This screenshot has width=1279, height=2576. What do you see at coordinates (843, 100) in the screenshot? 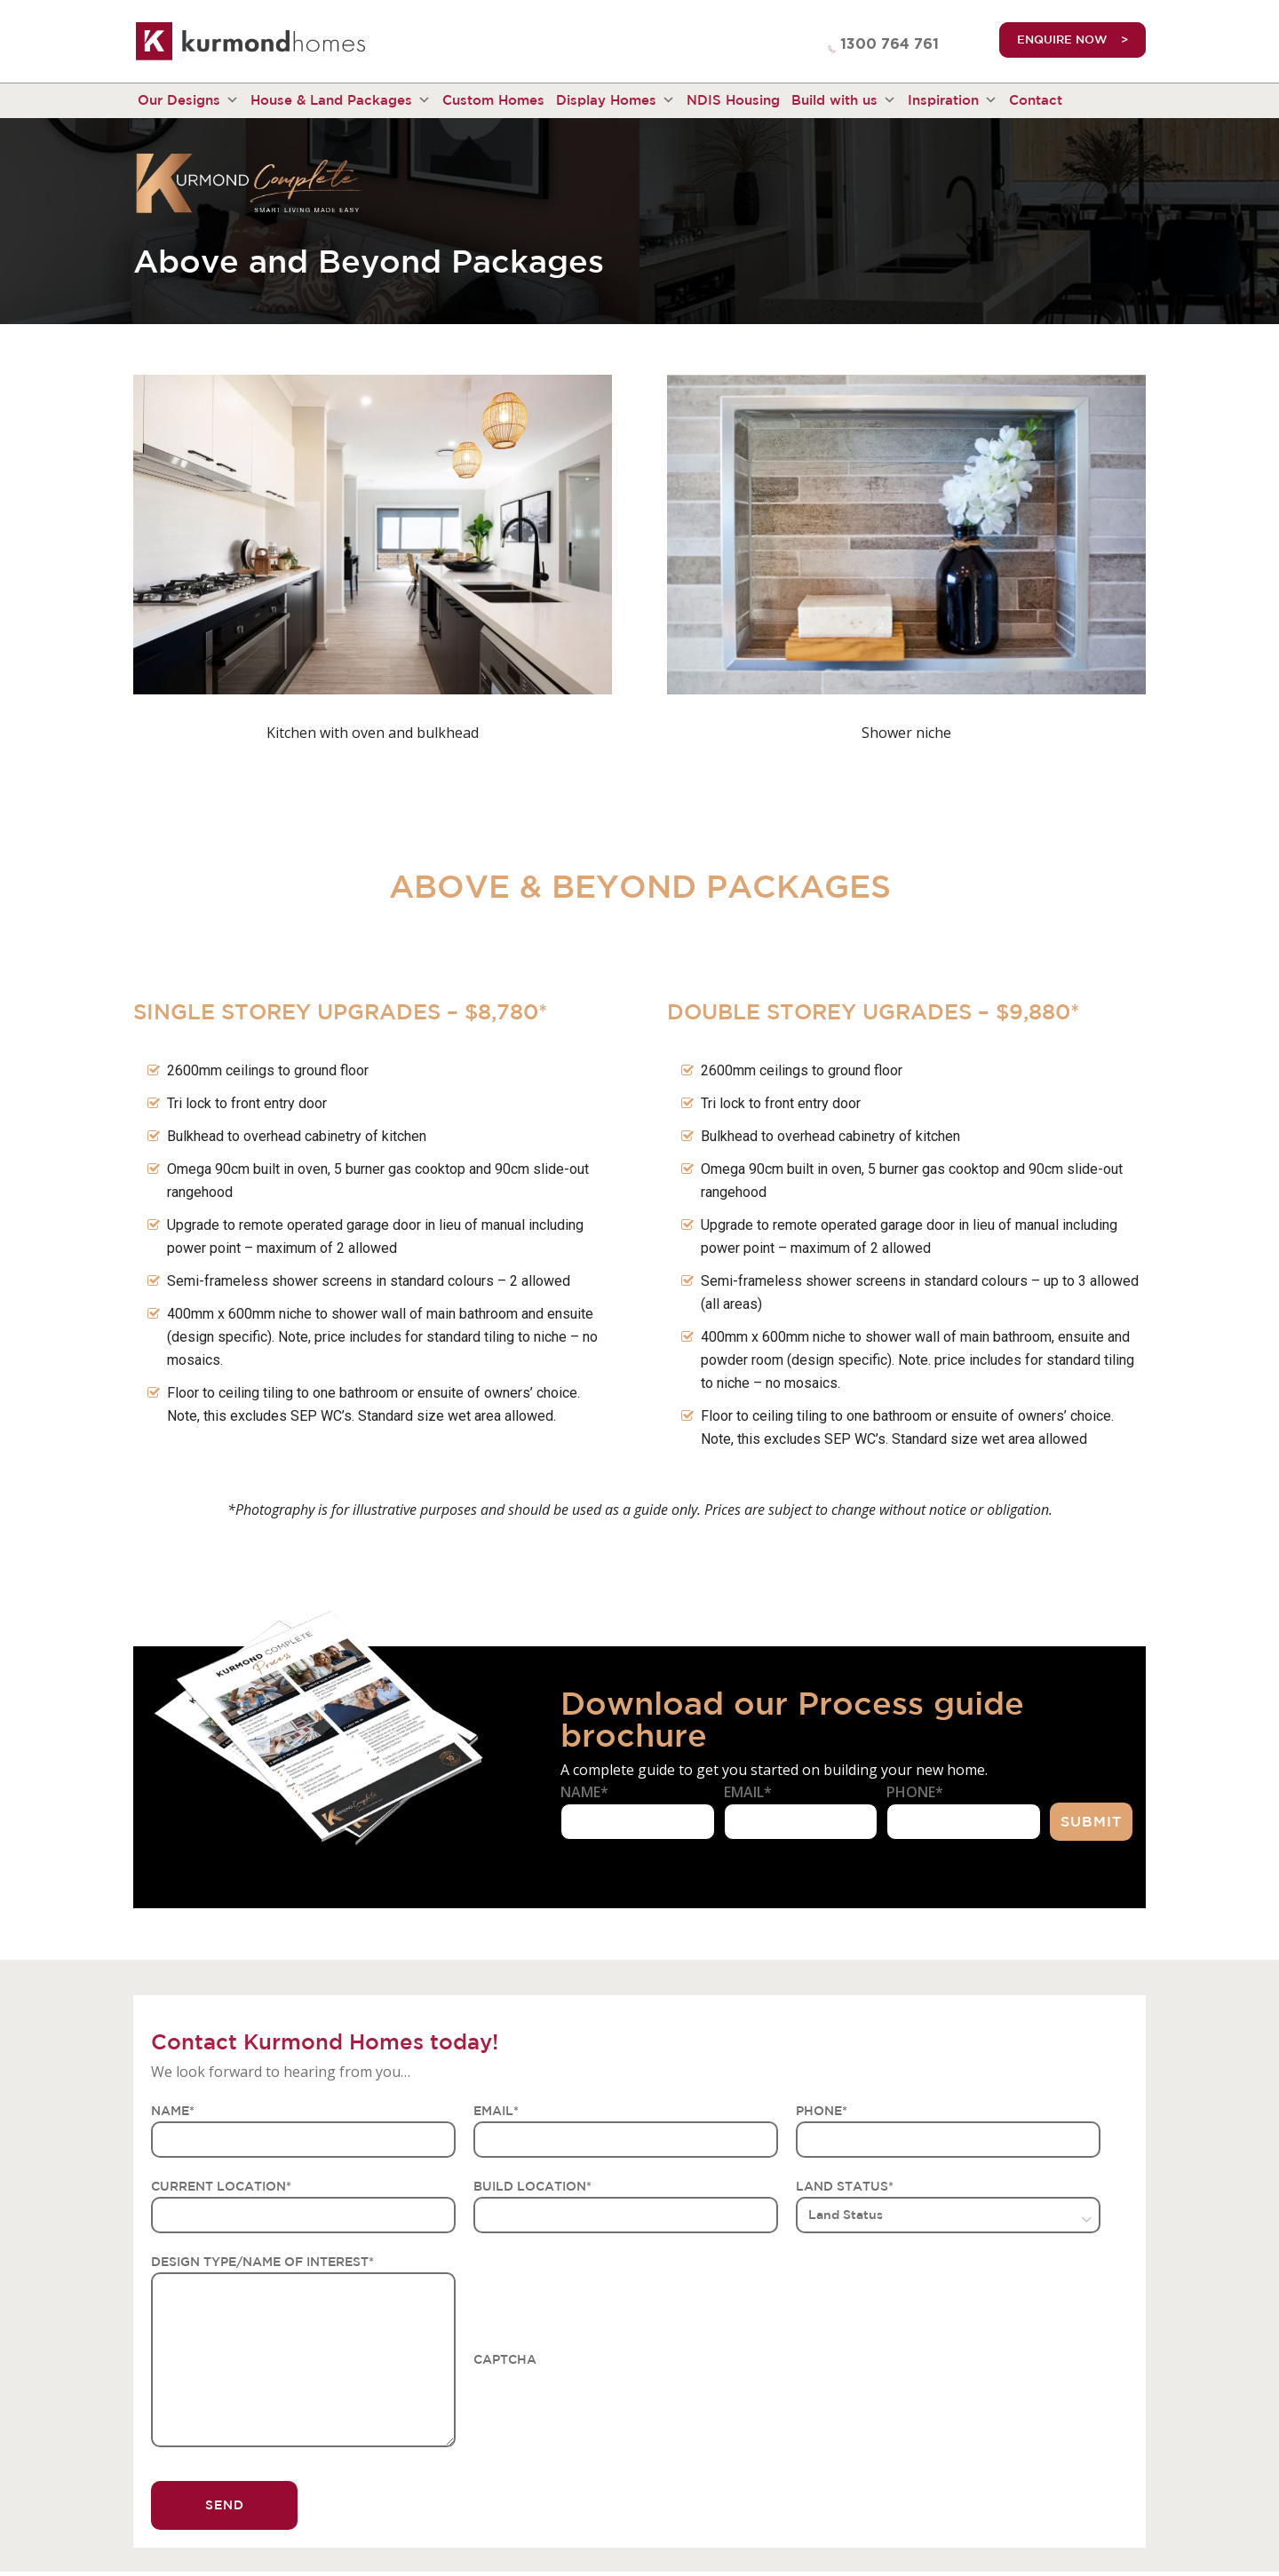
I see `Build with us` at bounding box center [843, 100].